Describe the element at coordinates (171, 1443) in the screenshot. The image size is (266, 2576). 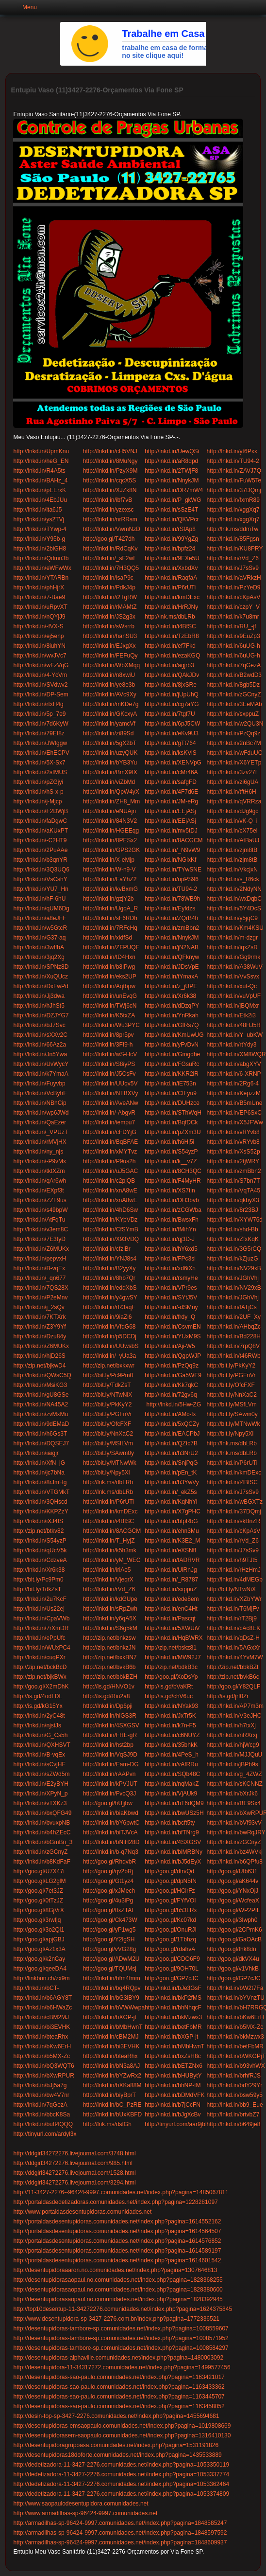
I see `http://lnkd.in/QZtc7B` at that location.